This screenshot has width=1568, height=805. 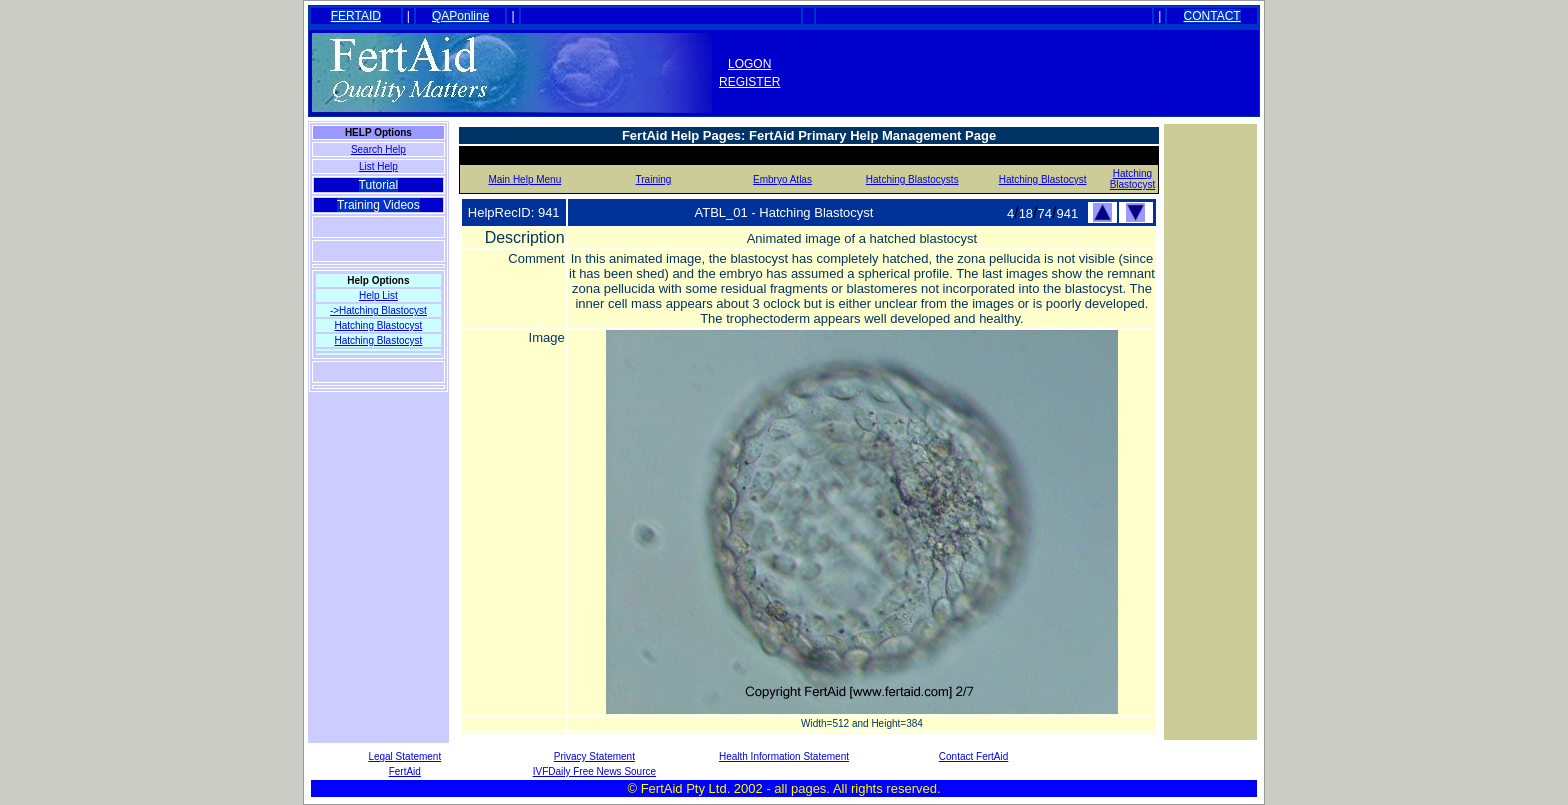 I want to click on LOGON, so click(x=749, y=64).